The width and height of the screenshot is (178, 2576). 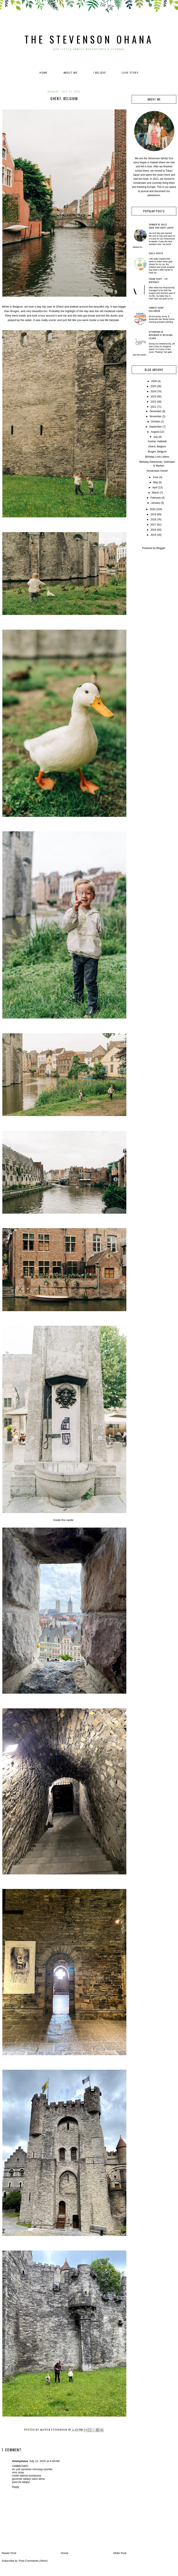 I want to click on 2021, so click(x=153, y=406).